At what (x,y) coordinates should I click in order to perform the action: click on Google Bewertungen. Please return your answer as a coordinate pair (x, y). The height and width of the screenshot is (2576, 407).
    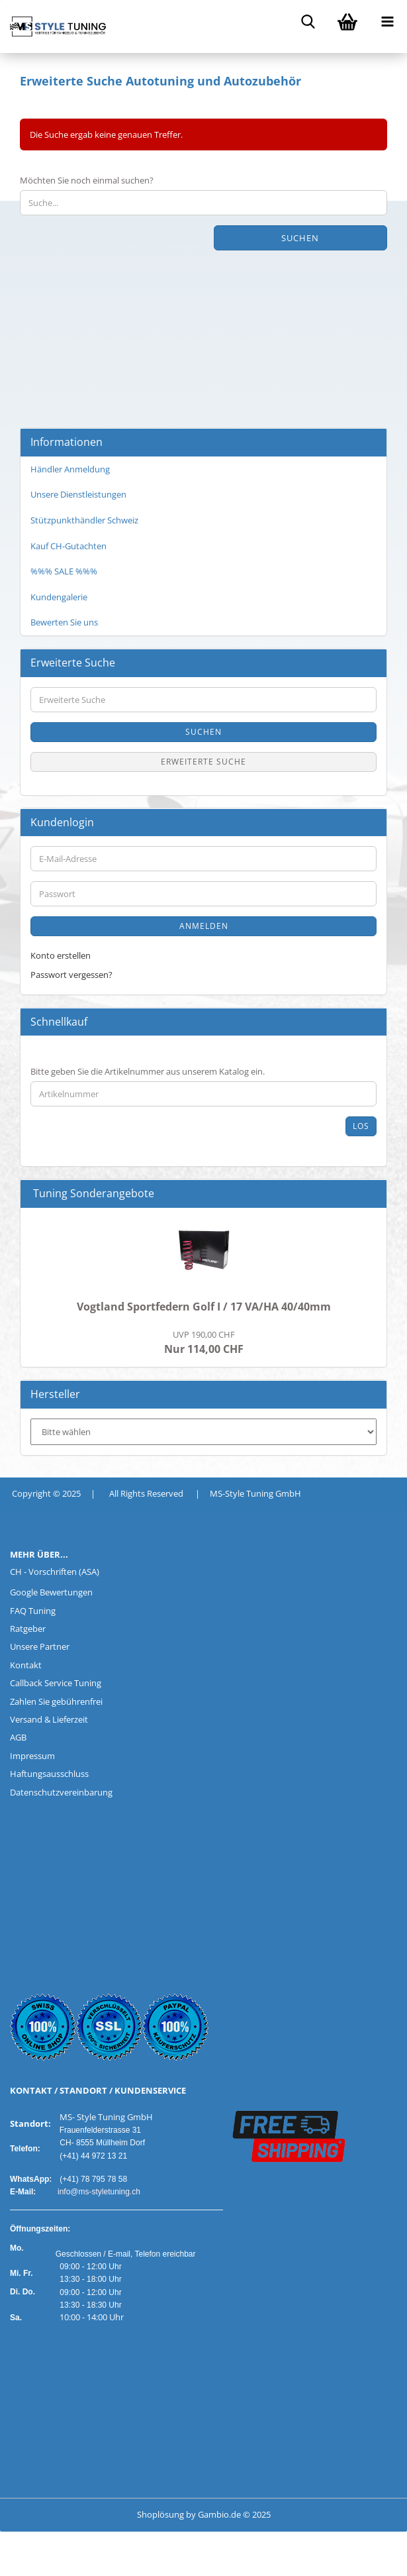
    Looking at the image, I should click on (51, 1592).